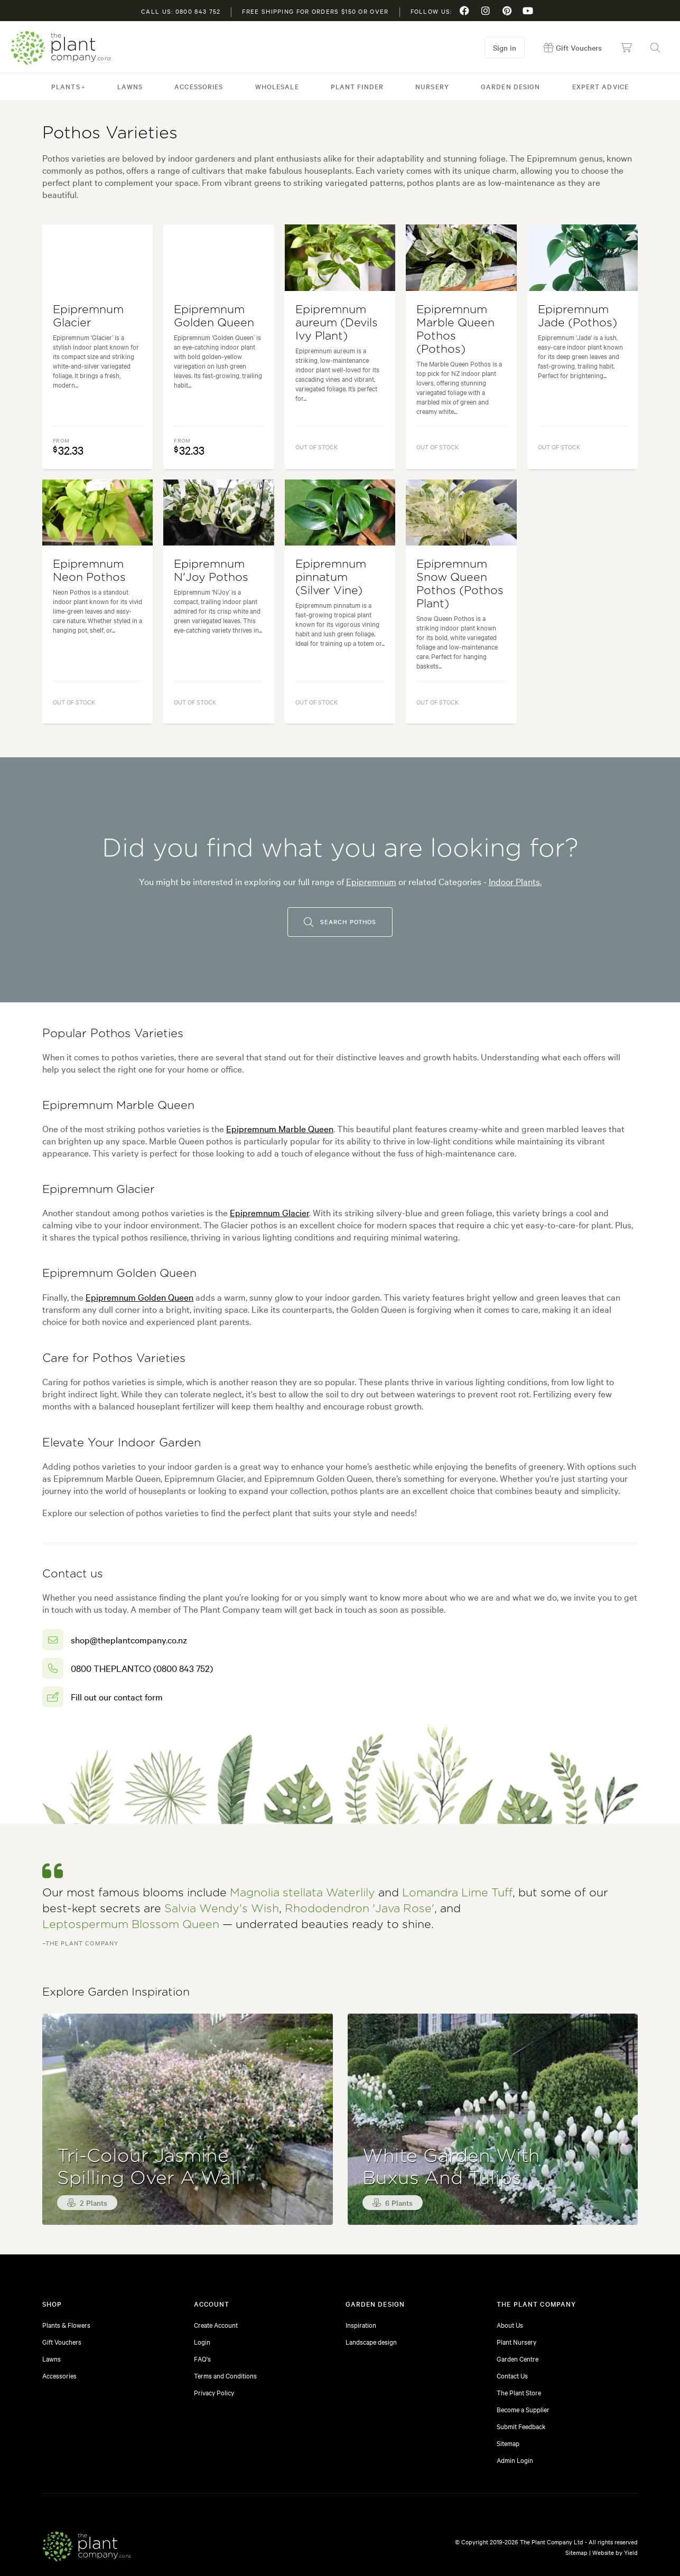 The width and height of the screenshot is (680, 2576). I want to click on Epipremnum Glacier, so click(269, 1212).